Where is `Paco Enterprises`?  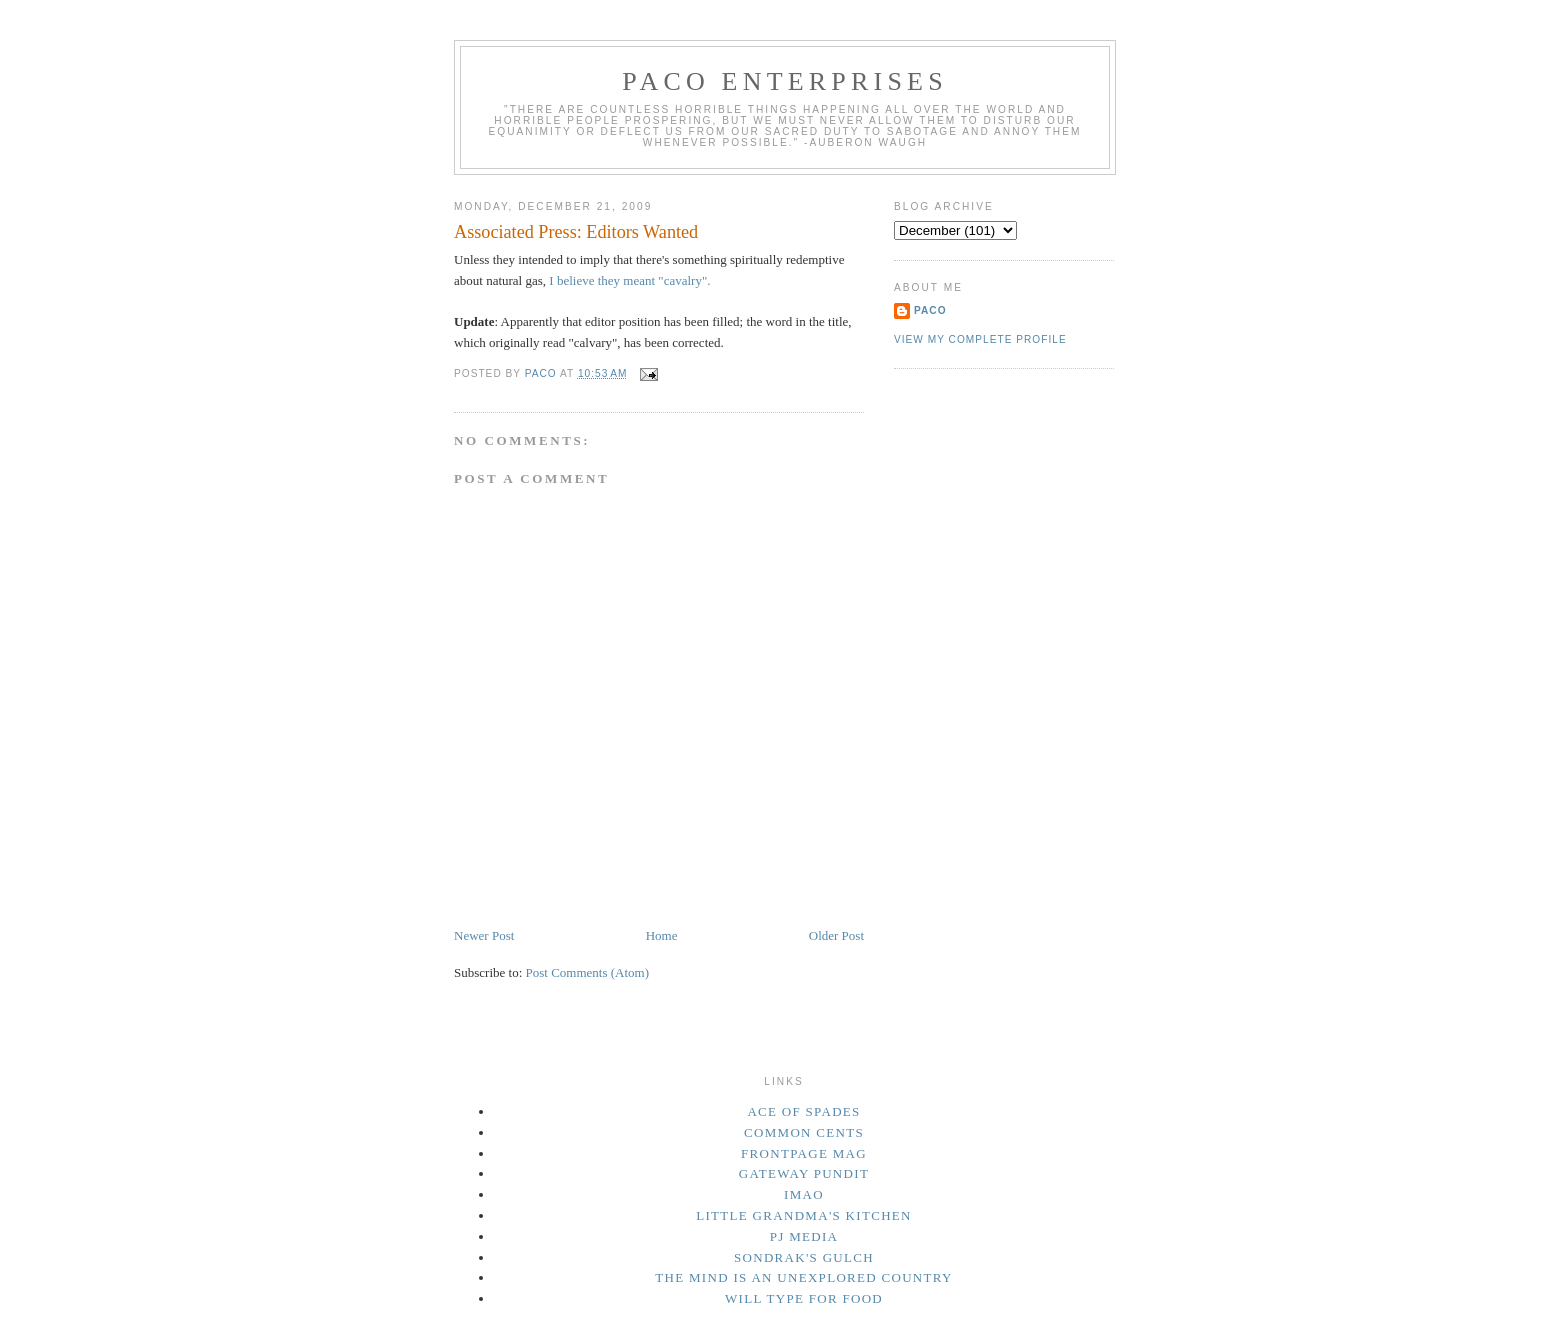 Paco Enterprises is located at coordinates (785, 81).